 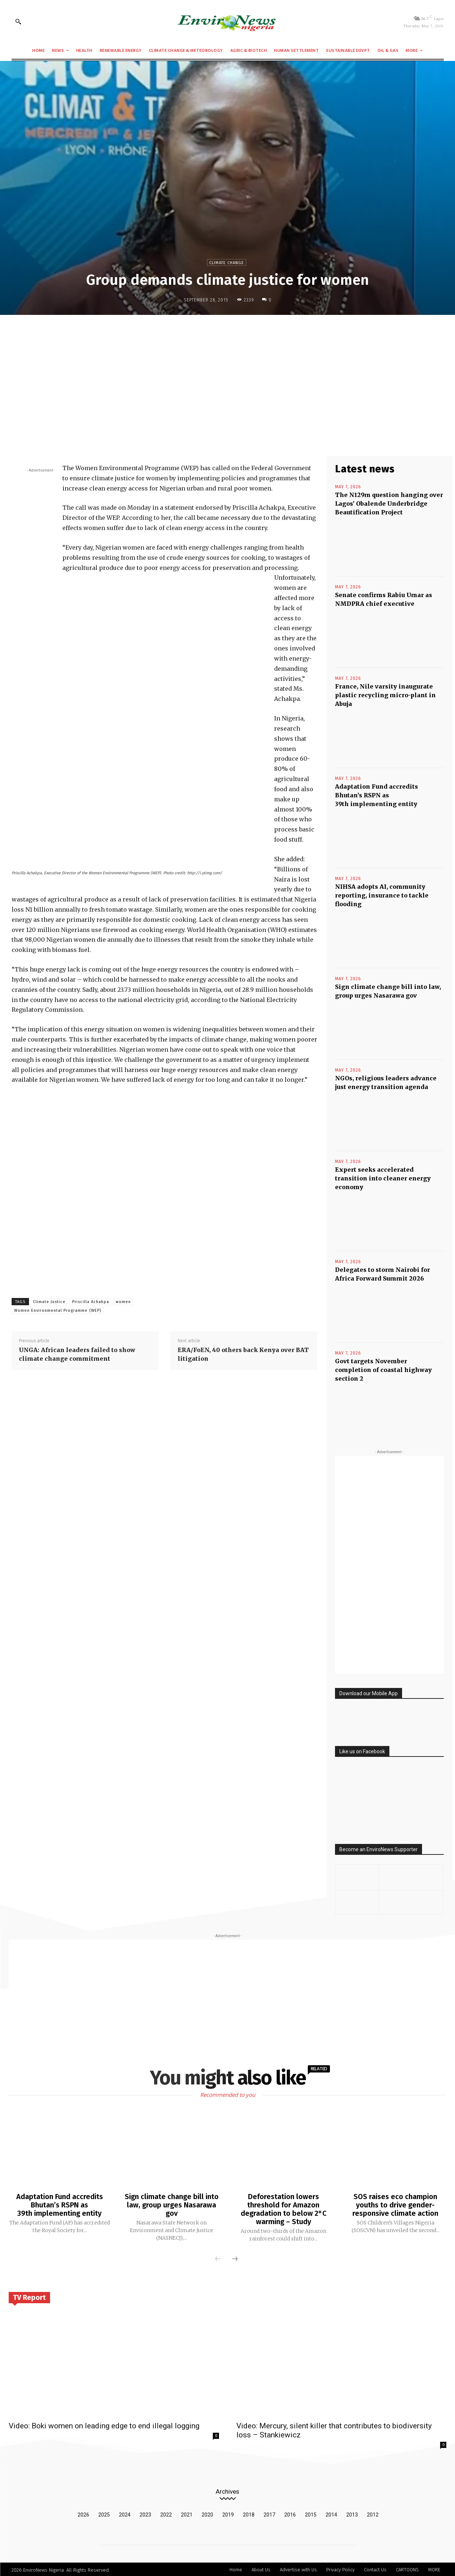 I want to click on 2015, so click(x=311, y=2513).